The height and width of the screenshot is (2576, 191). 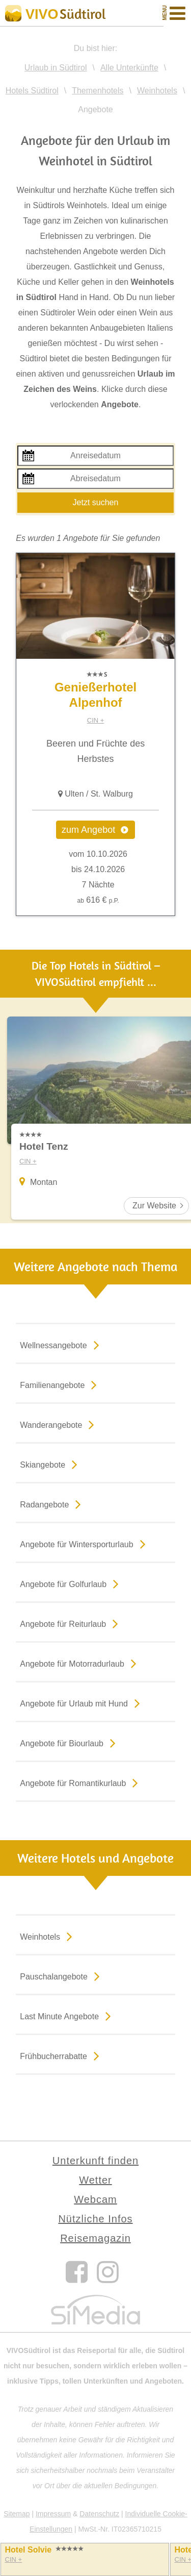 What do you see at coordinates (62, 1976) in the screenshot?
I see `Pauschalangebote` at bounding box center [62, 1976].